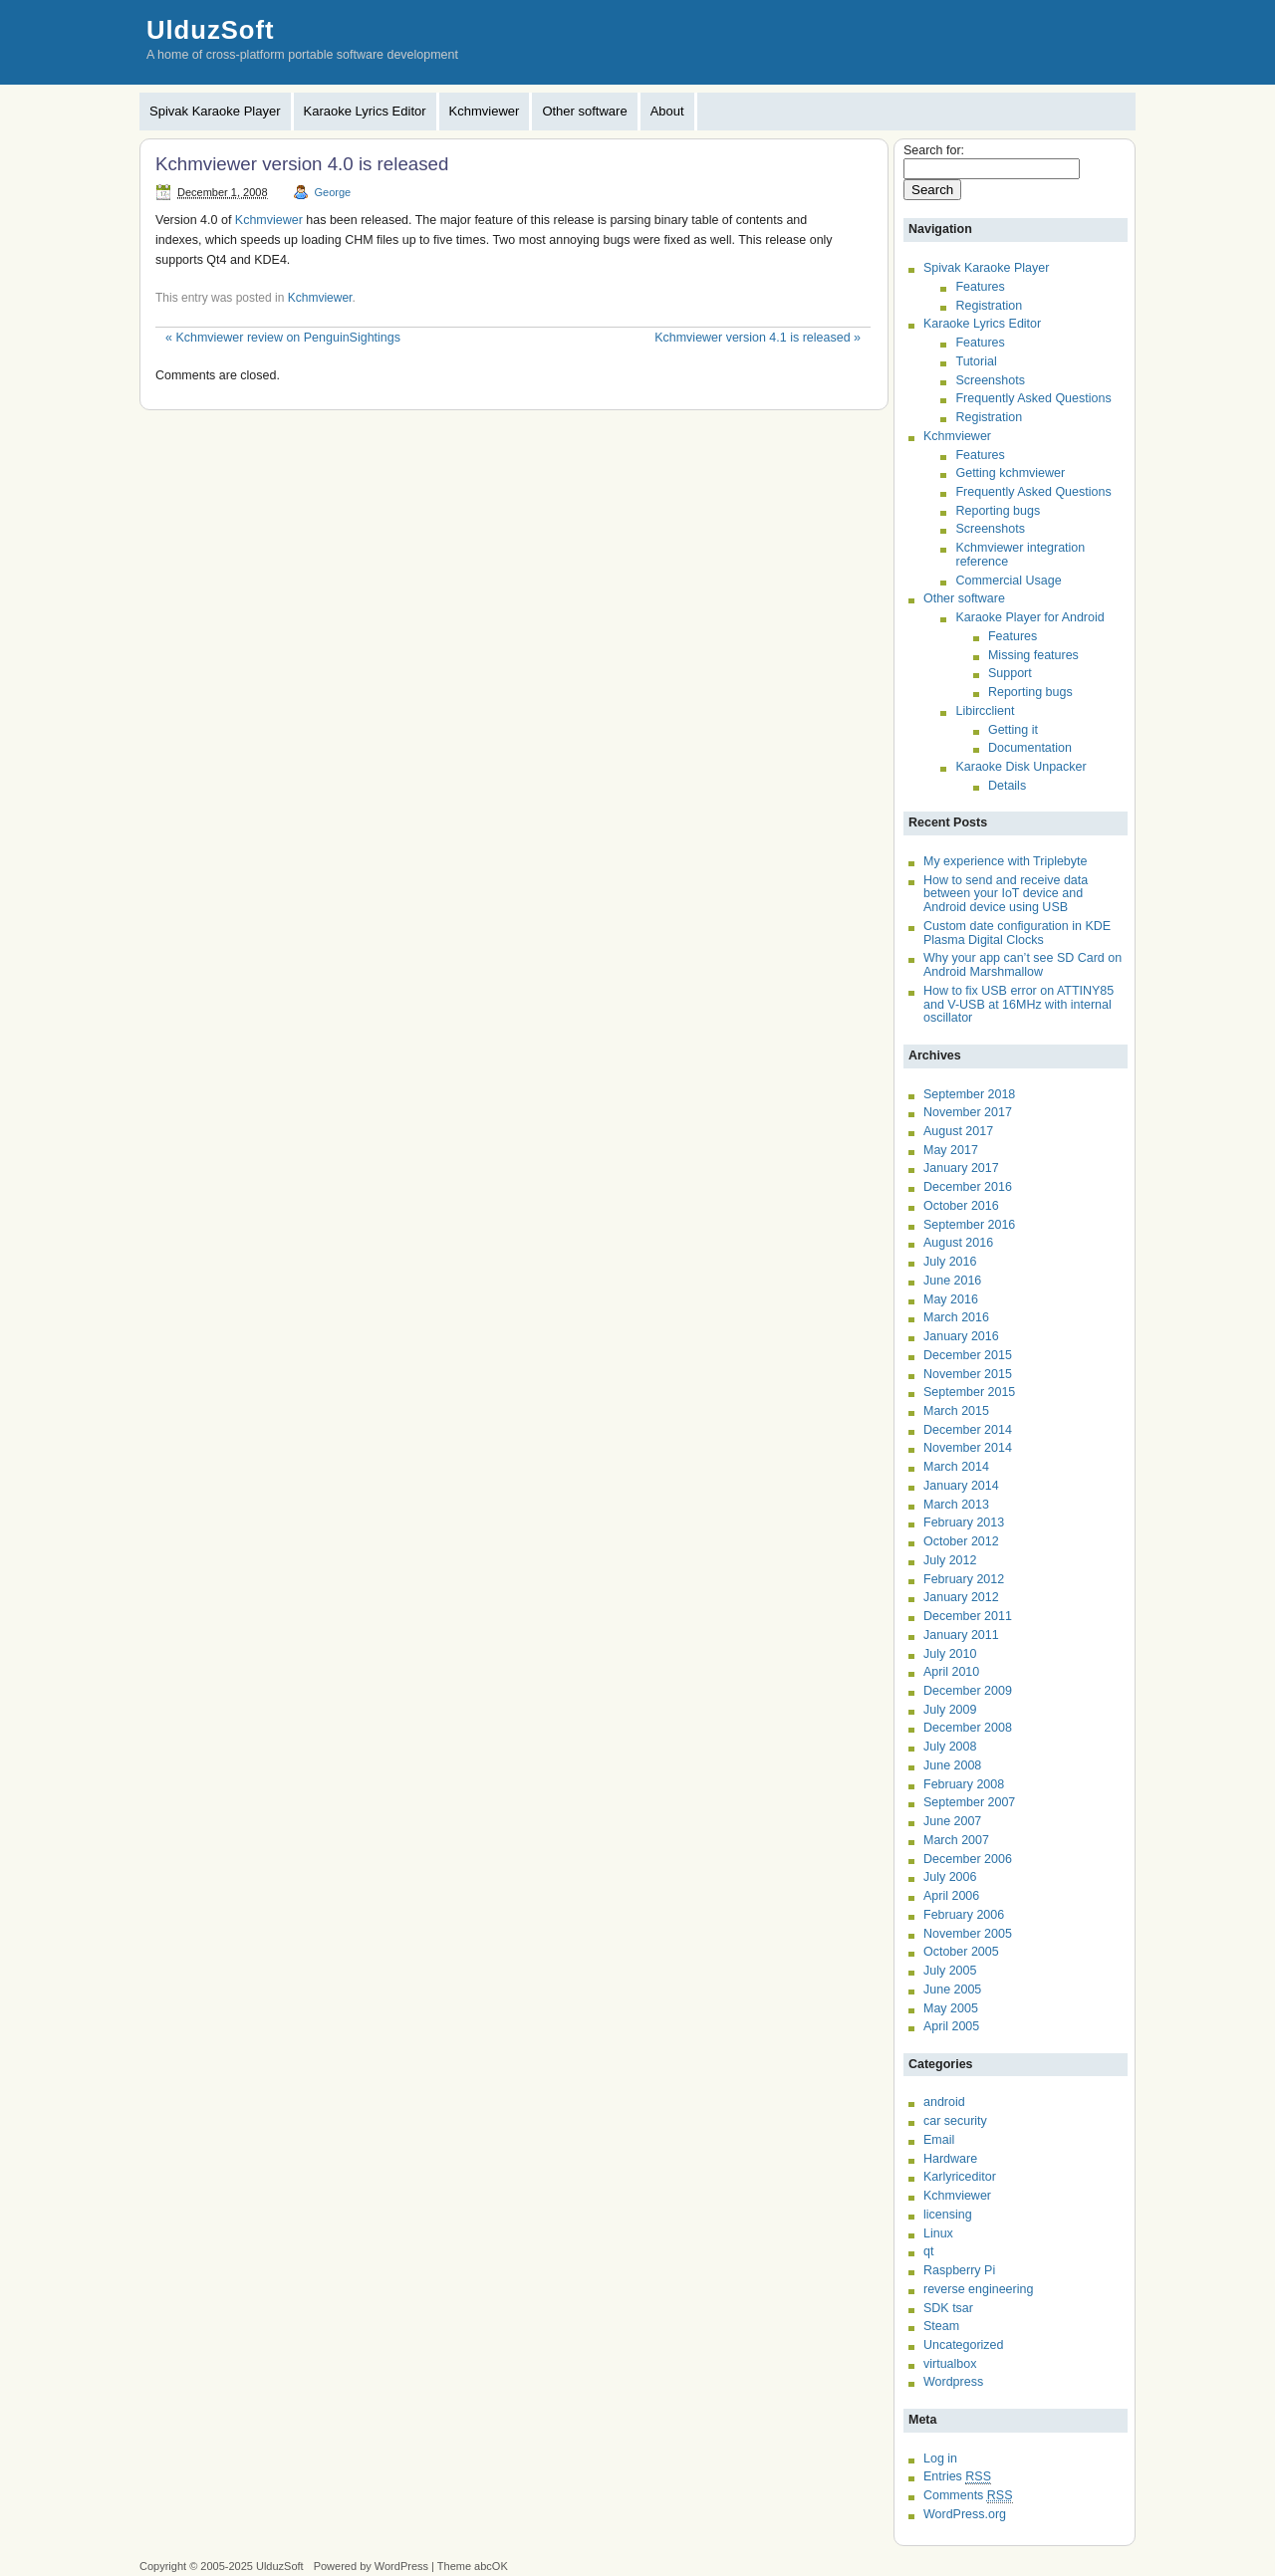 The height and width of the screenshot is (2576, 1275). I want to click on August 2016, so click(958, 1243).